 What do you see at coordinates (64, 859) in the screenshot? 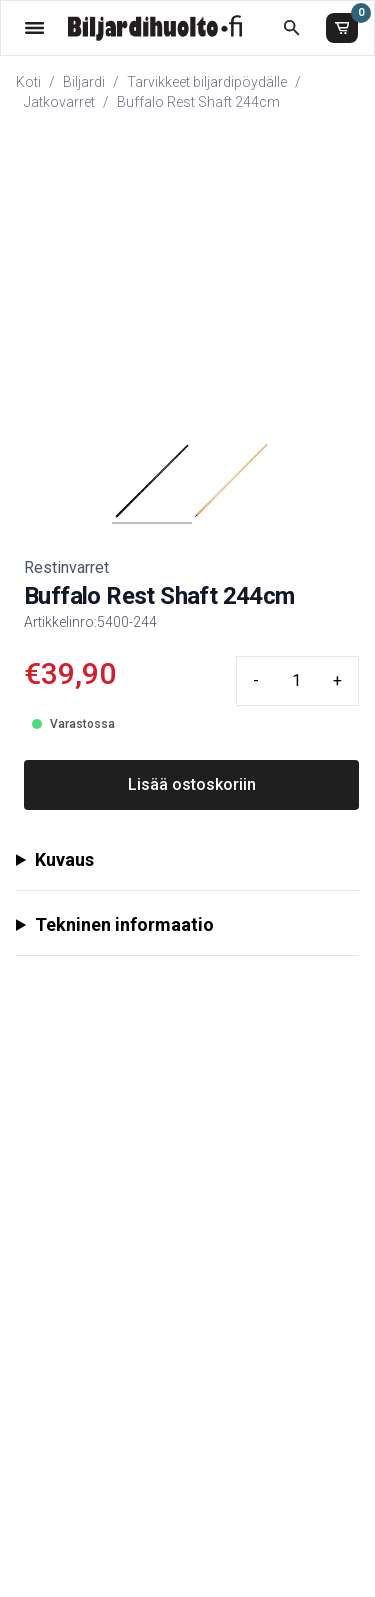
I see `Kuvaus` at bounding box center [64, 859].